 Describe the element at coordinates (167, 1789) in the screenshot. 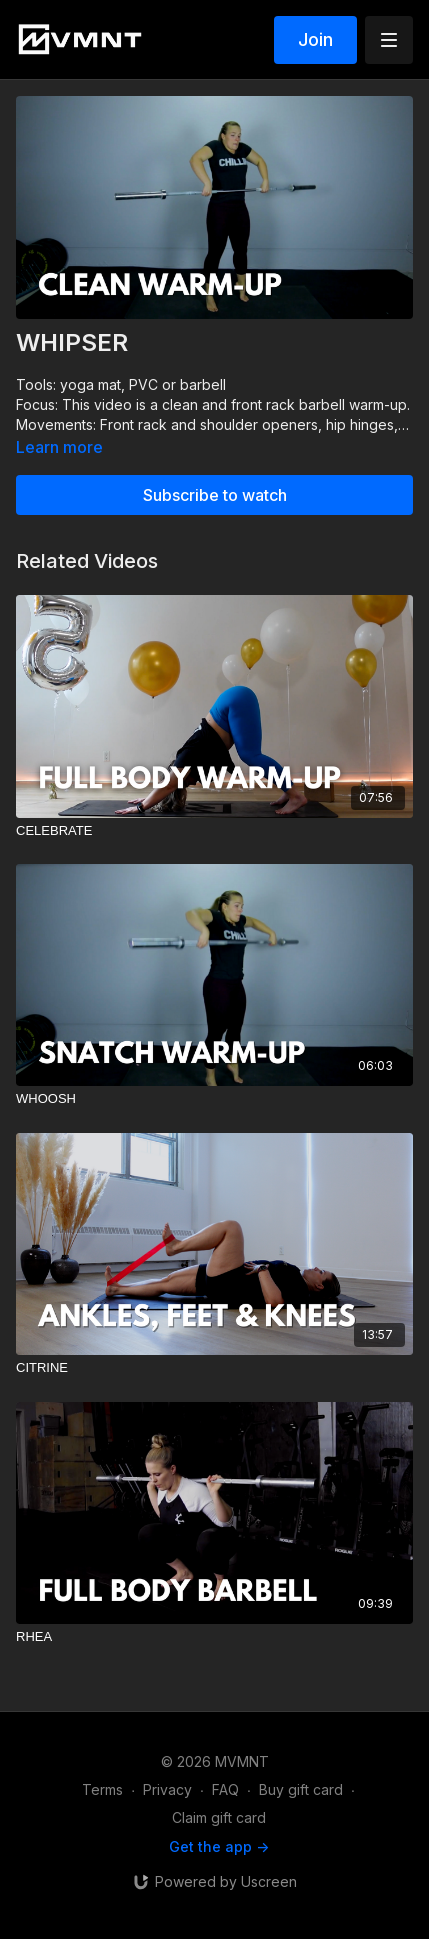

I see `Privacy` at that location.